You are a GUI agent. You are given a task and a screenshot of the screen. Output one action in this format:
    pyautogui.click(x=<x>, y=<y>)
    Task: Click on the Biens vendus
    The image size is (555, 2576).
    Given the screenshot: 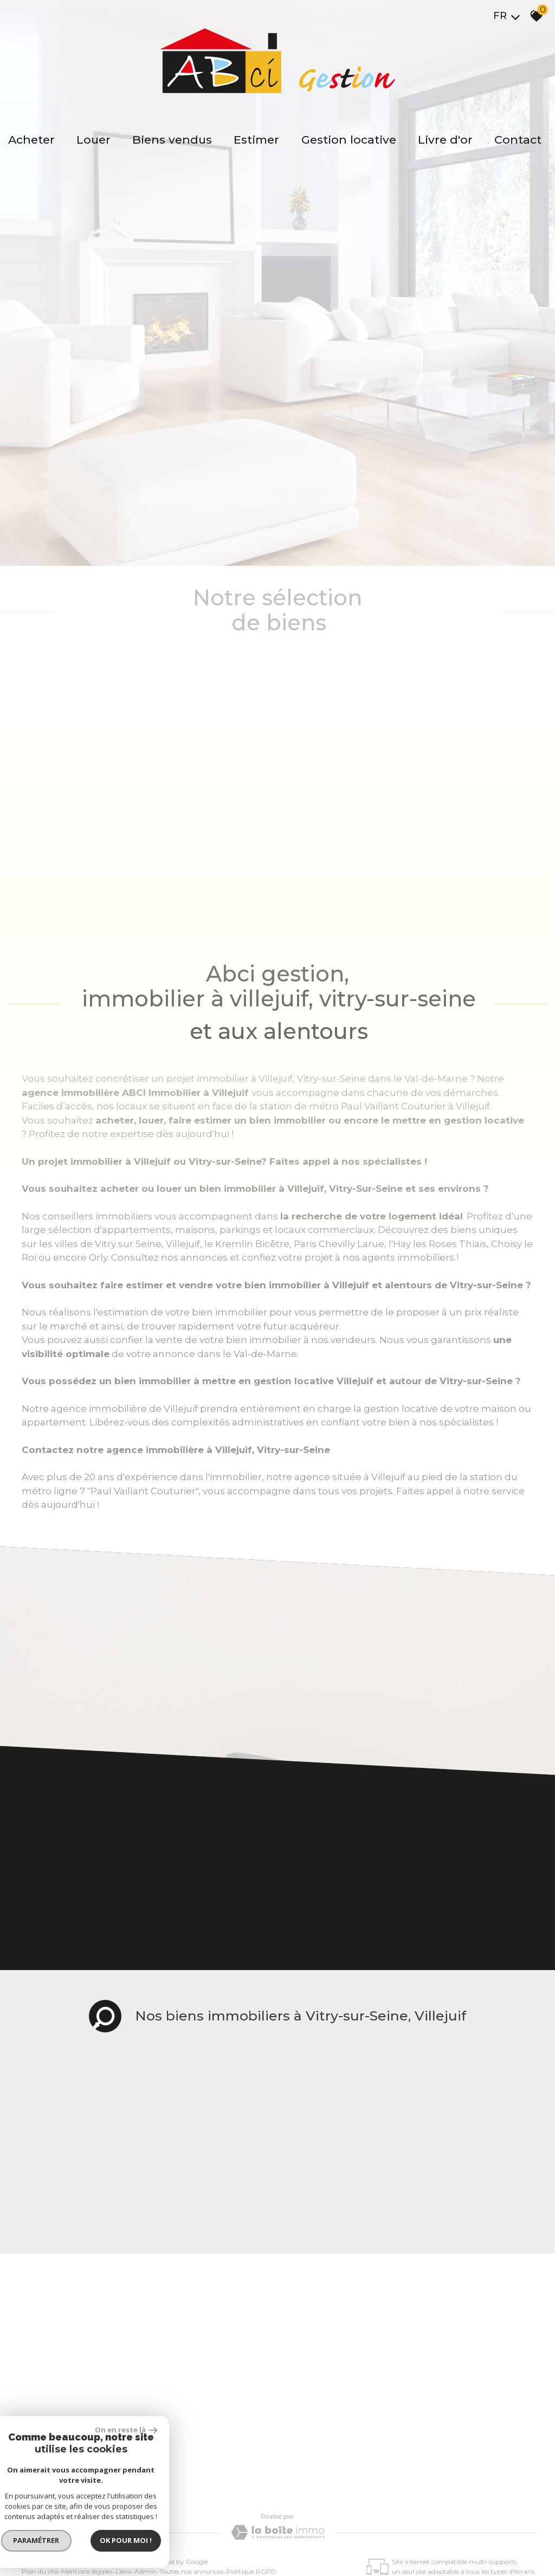 What is the action you would take?
    pyautogui.click(x=172, y=139)
    